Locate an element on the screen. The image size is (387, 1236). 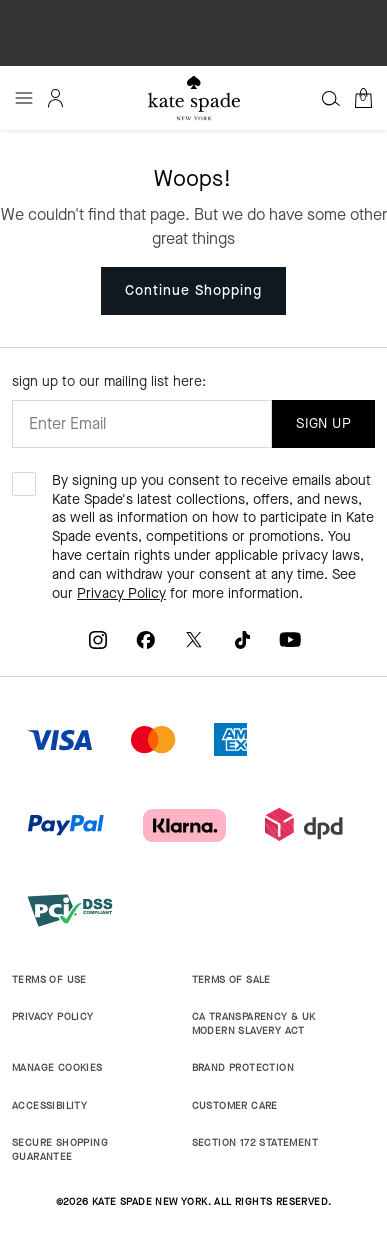
PRIVACY POLICY is located at coordinates (53, 1016).